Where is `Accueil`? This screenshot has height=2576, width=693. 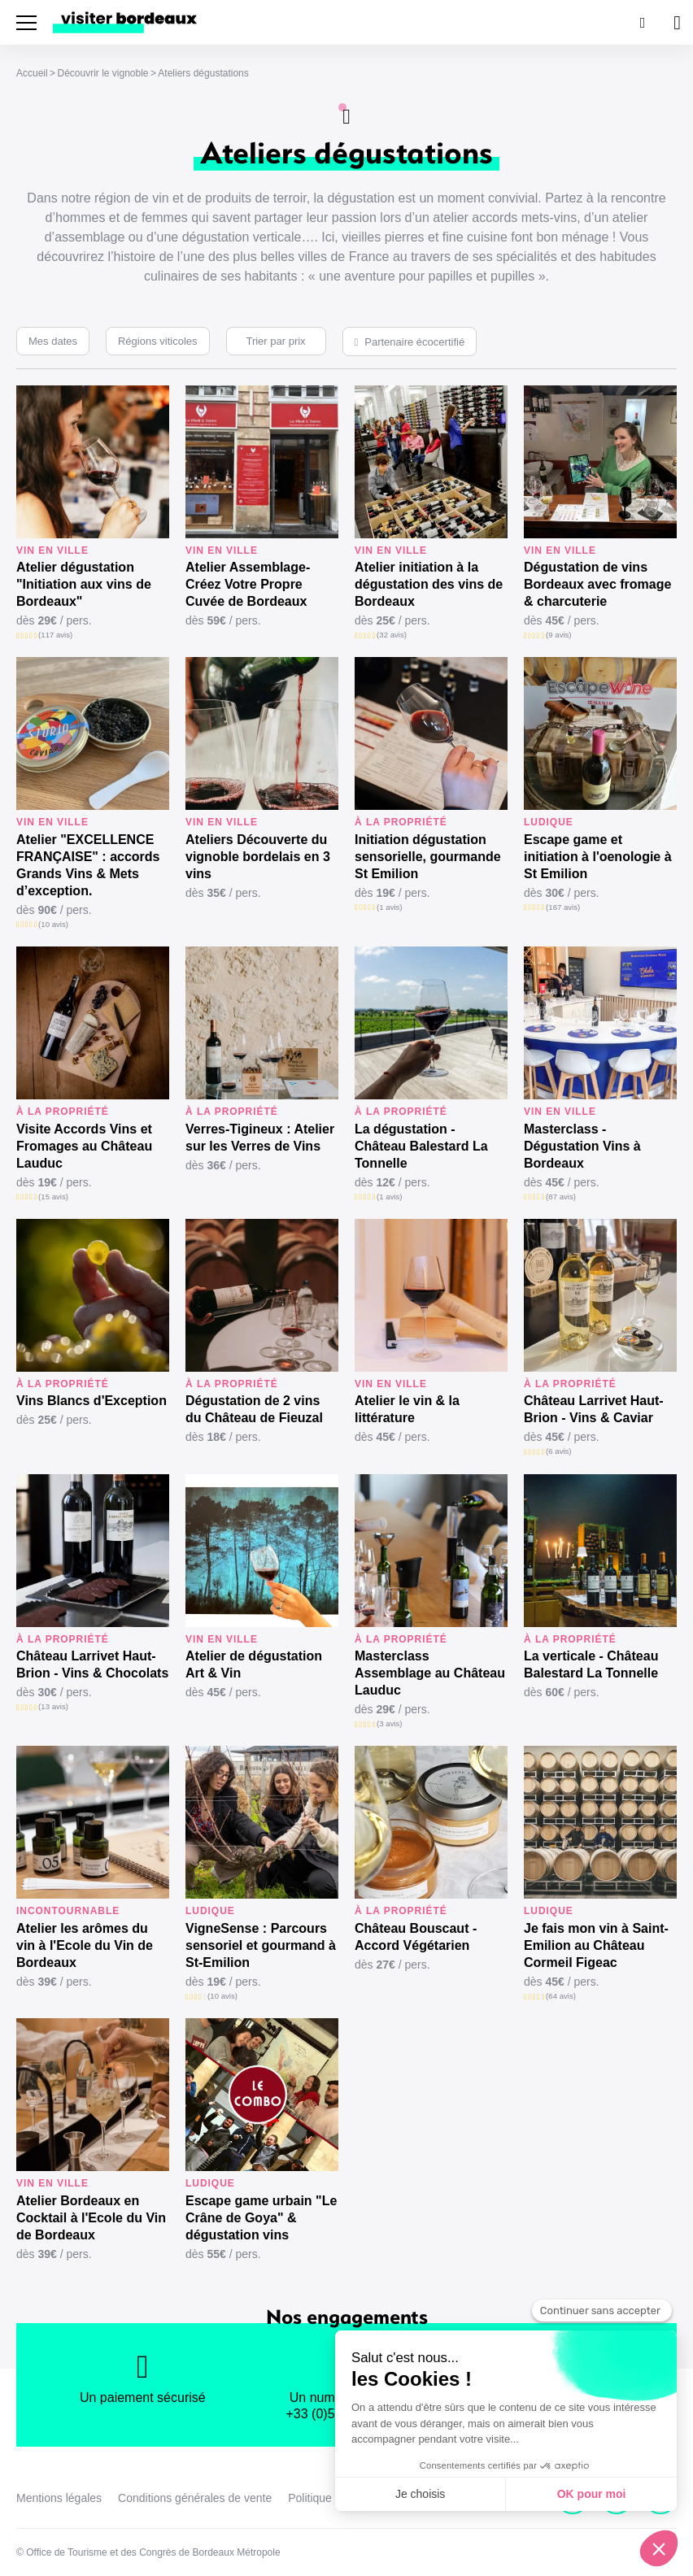 Accueil is located at coordinates (32, 73).